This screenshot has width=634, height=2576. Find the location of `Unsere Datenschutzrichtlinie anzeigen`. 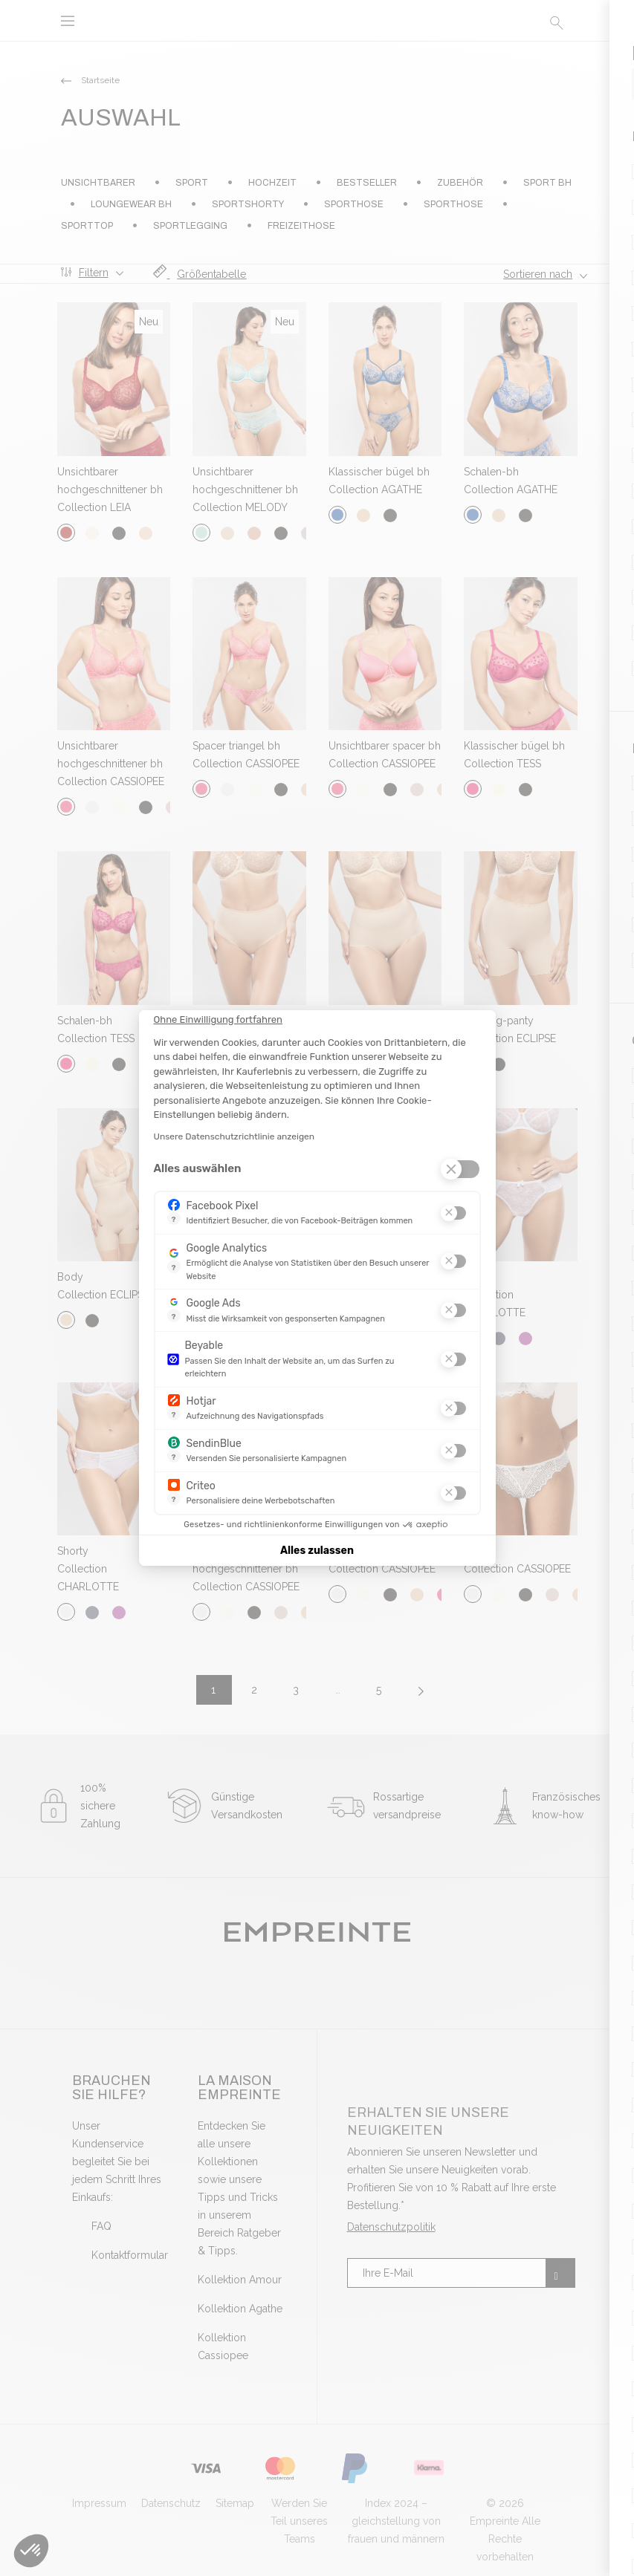

Unsere Datenschutzrichtlinie anzeigen is located at coordinates (234, 1136).